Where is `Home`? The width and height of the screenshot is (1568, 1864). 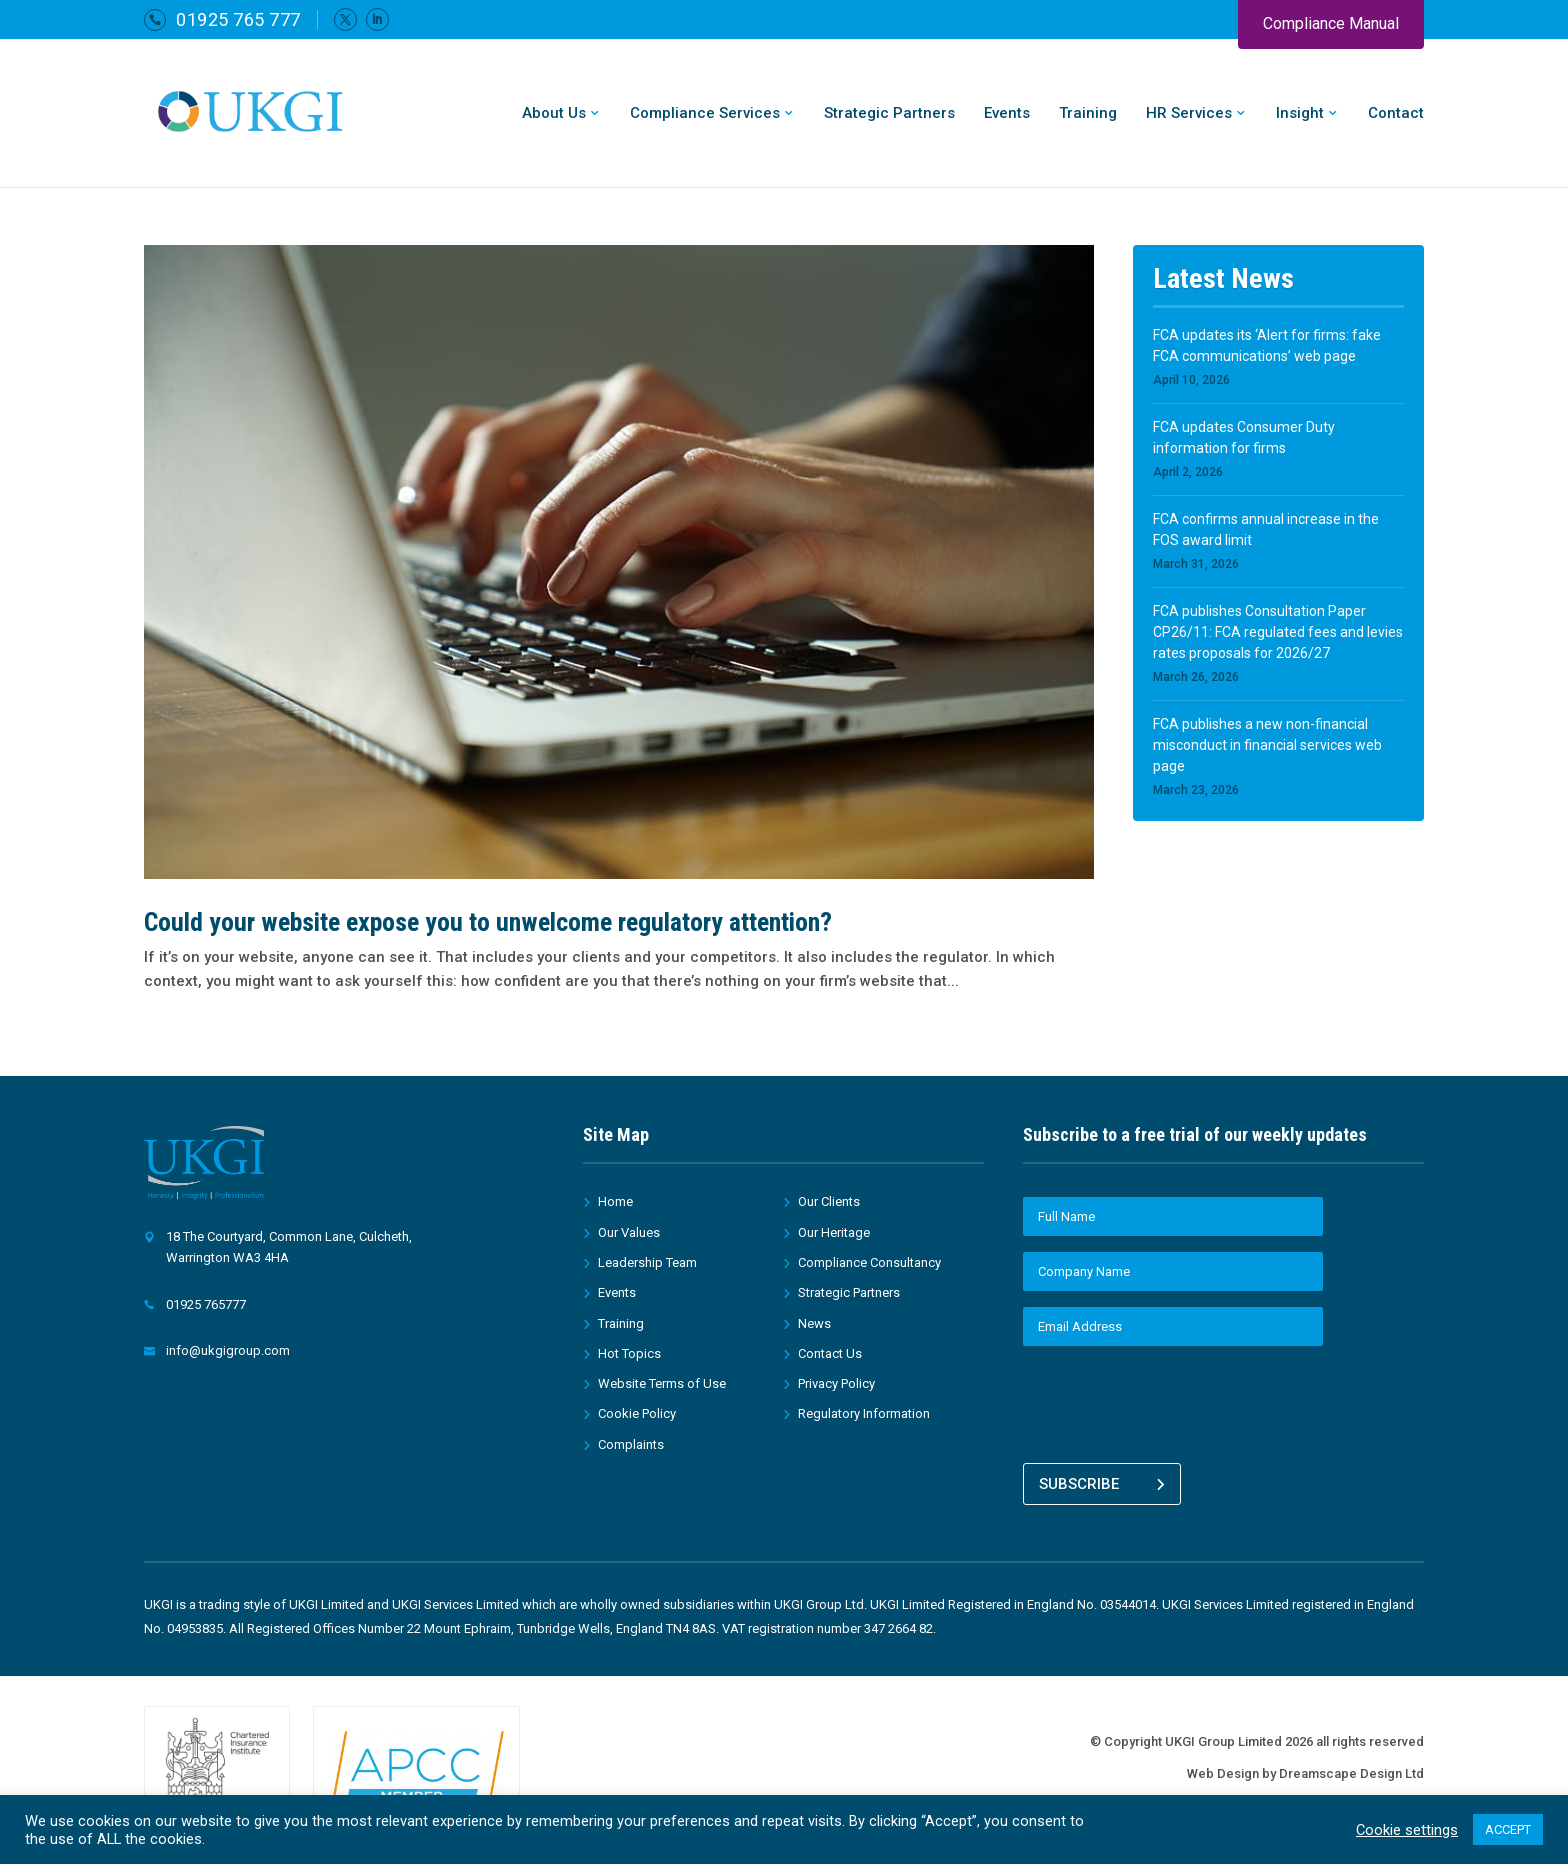
Home is located at coordinates (615, 1201).